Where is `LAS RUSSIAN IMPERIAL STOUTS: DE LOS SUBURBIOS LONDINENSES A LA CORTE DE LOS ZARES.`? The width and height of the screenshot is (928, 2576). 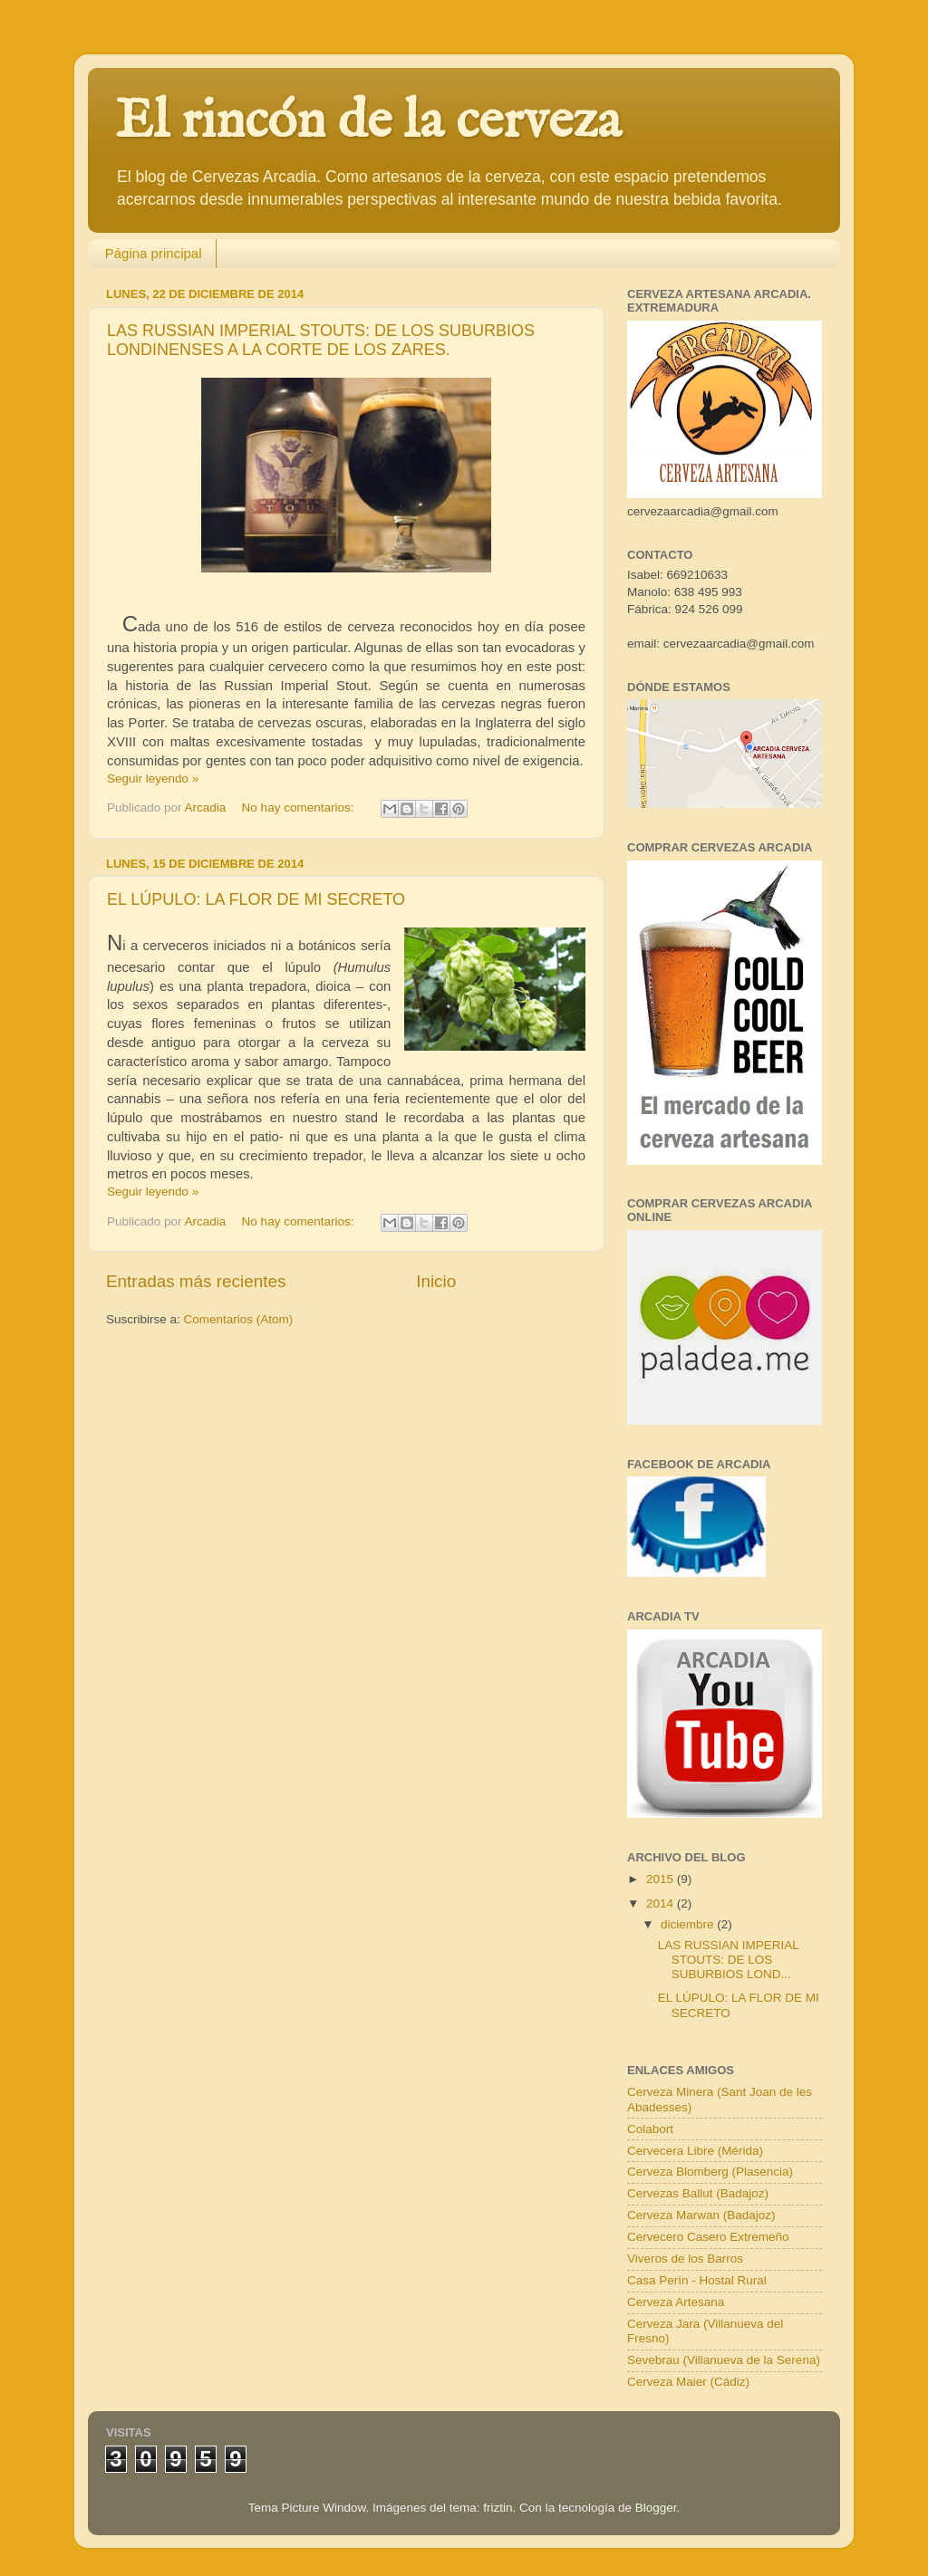 LAS RUSSIAN IMPERIAL STOUTS: DE LOS SUBURBIOS LONDINENSES A LA CORTE DE LOS ZARES. is located at coordinates (321, 340).